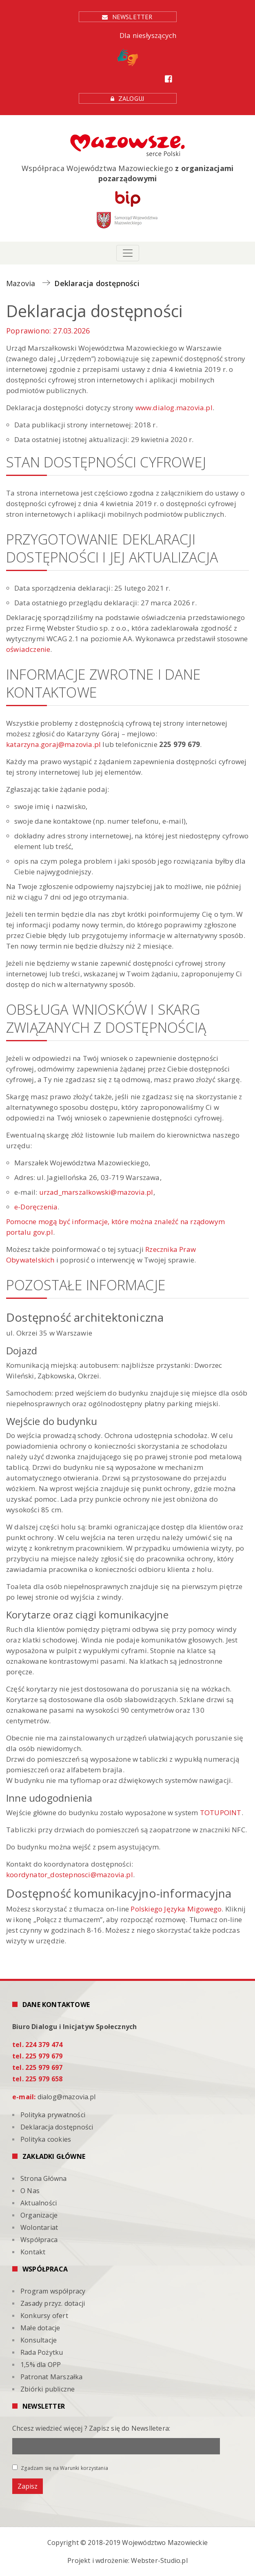 This screenshot has width=255, height=2576. I want to click on Newsletter, so click(132, 17).